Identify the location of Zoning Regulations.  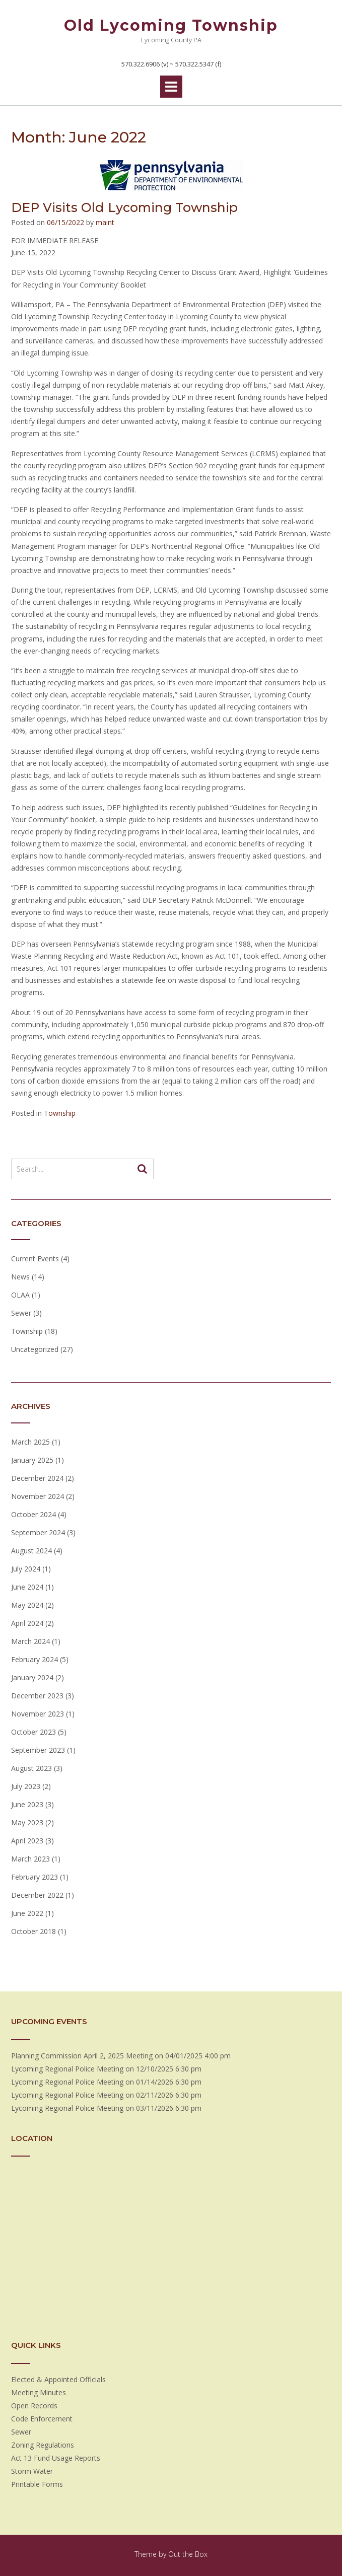
(42, 2445).